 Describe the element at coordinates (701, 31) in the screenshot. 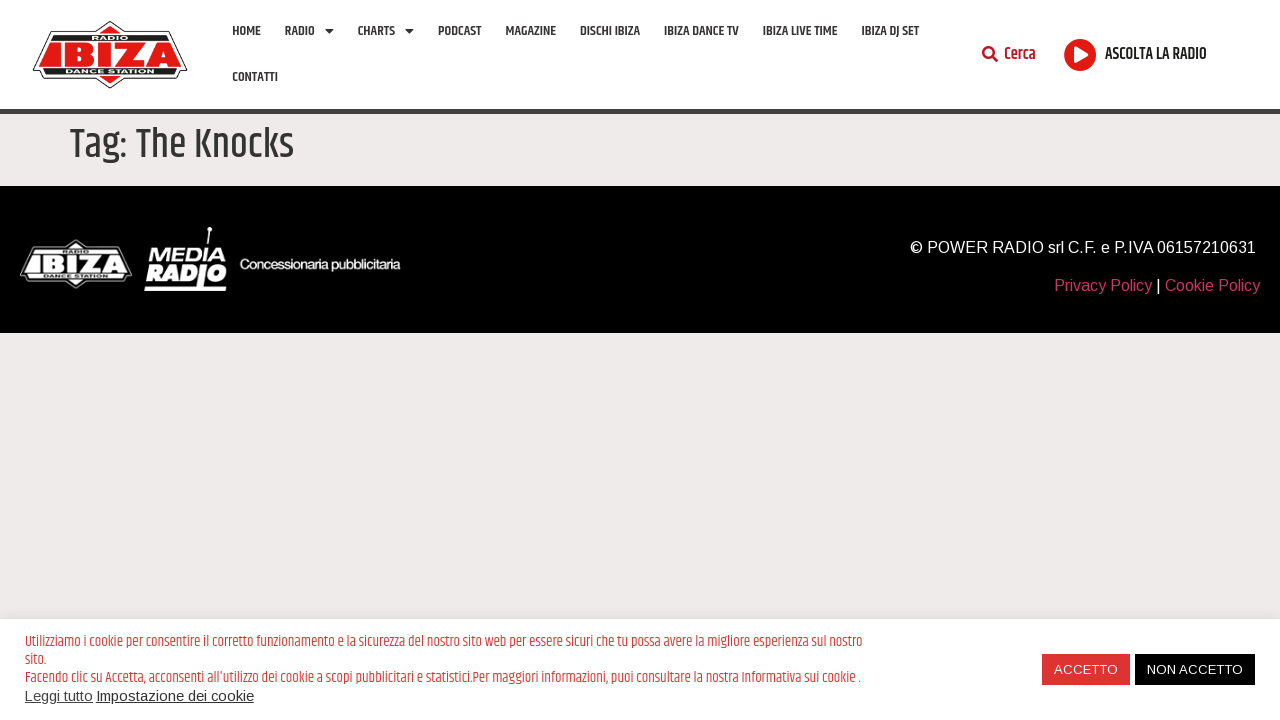

I see `Ibiza Dance tv` at that location.